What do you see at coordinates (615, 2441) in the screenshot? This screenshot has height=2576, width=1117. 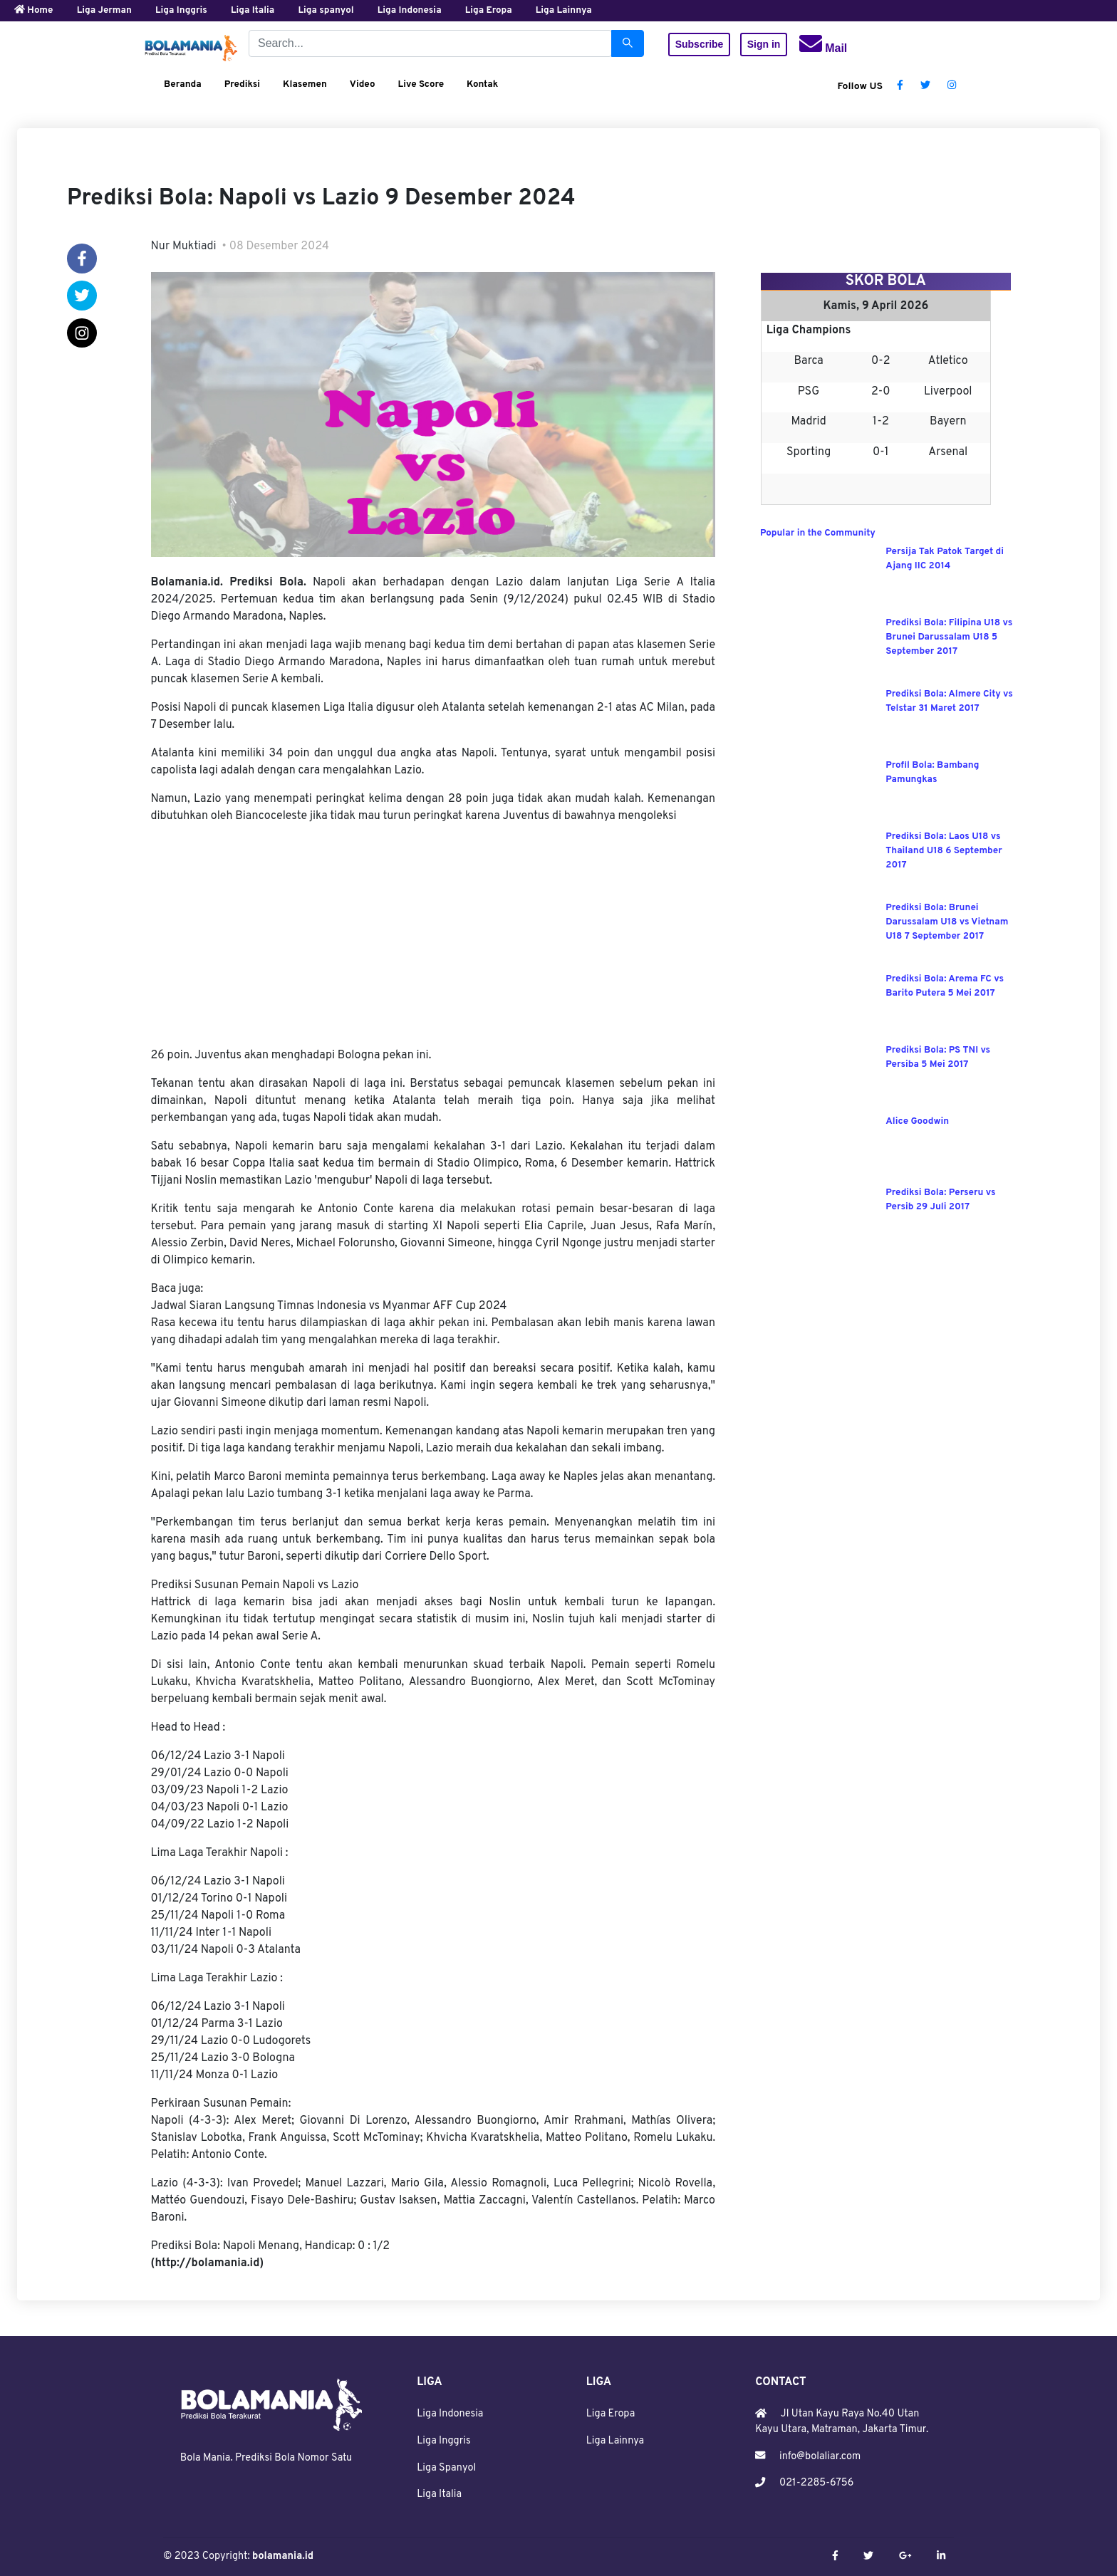 I see `Liga Lainnya` at bounding box center [615, 2441].